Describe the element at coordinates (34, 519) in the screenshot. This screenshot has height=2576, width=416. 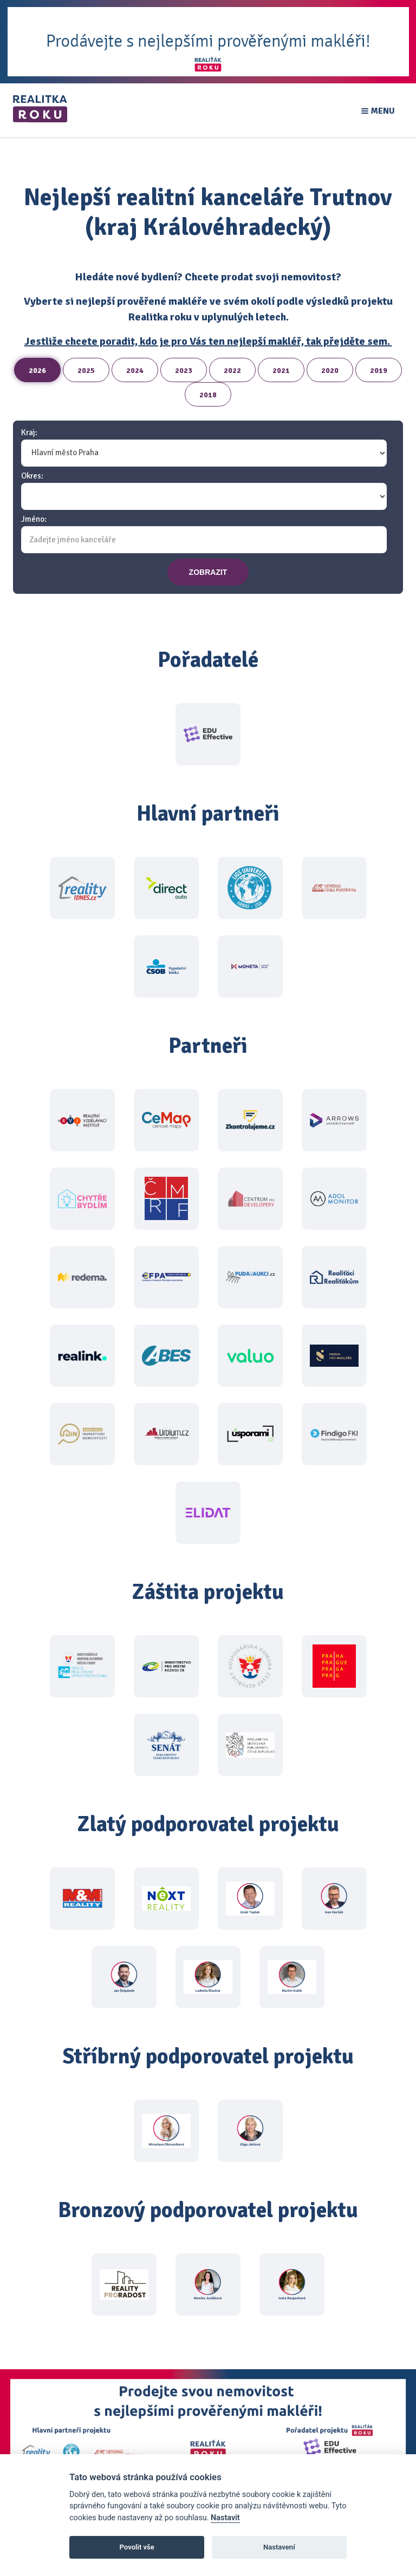
I see `Jméno:` at that location.